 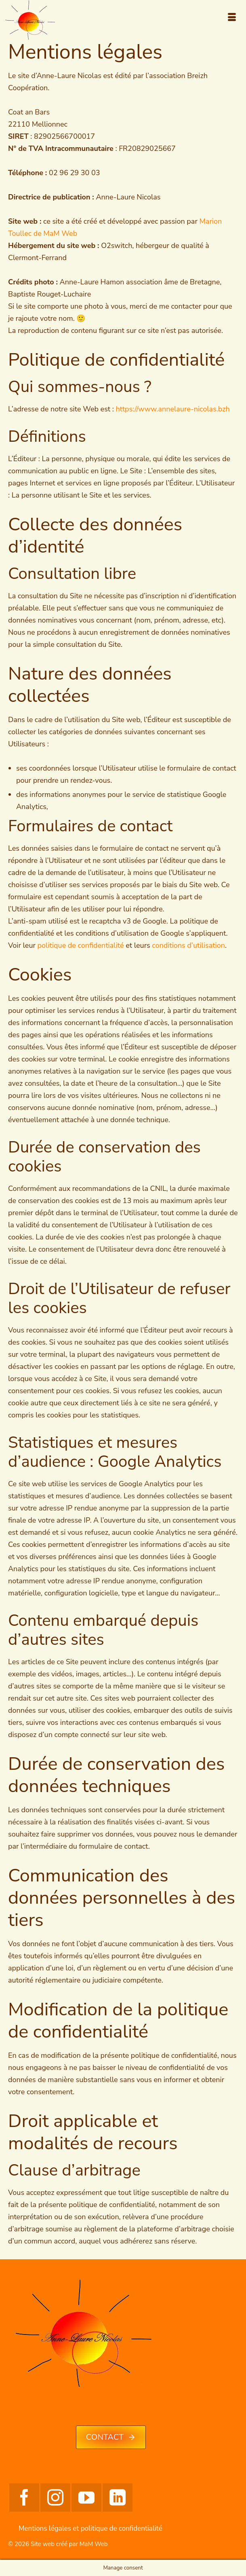 What do you see at coordinates (24, 2497) in the screenshot?
I see `[Facebook]` at bounding box center [24, 2497].